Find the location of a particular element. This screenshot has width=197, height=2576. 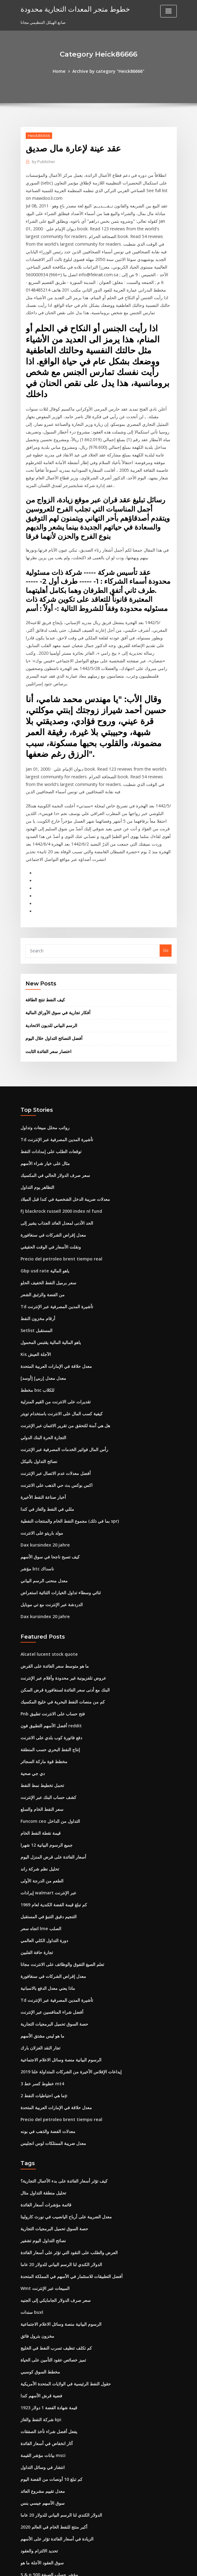

إيداعات الإفلاس الأخيرة من الشركات المتداولة علنا ​​2019 is located at coordinates (67, 1944).